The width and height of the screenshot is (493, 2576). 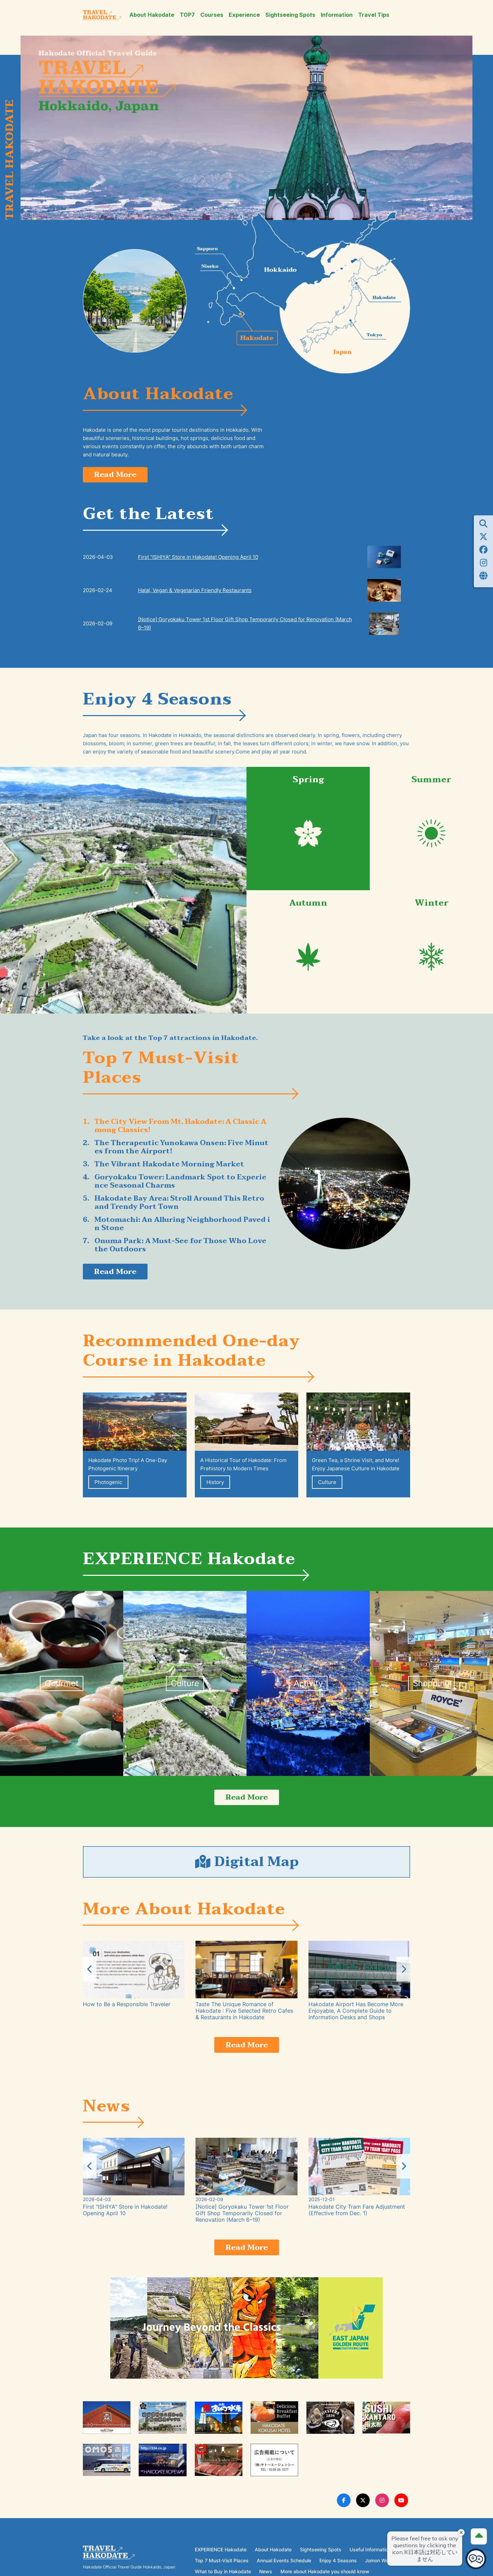 What do you see at coordinates (211, 15) in the screenshot?
I see `Courses` at bounding box center [211, 15].